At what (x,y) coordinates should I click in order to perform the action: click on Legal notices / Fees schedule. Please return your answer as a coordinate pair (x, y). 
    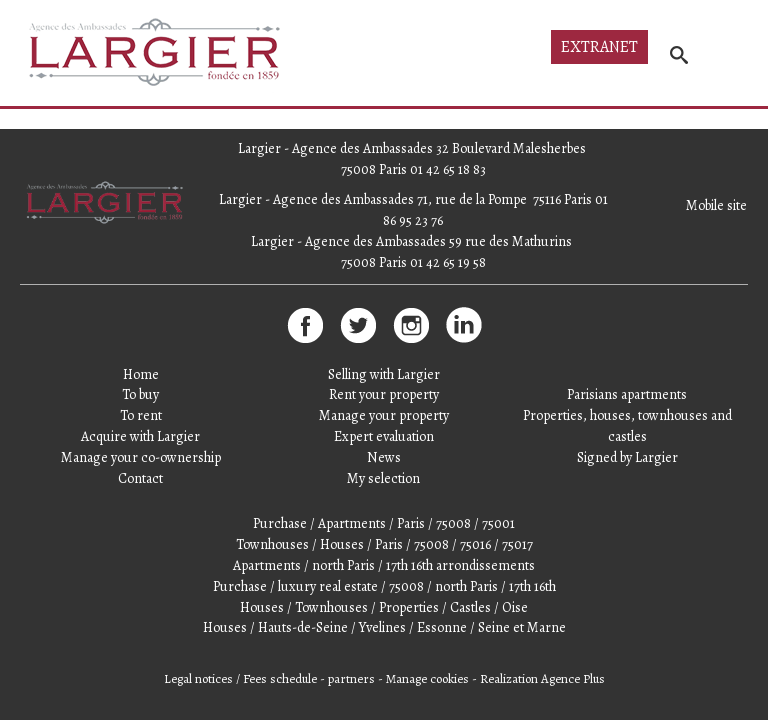
    Looking at the image, I should click on (240, 678).